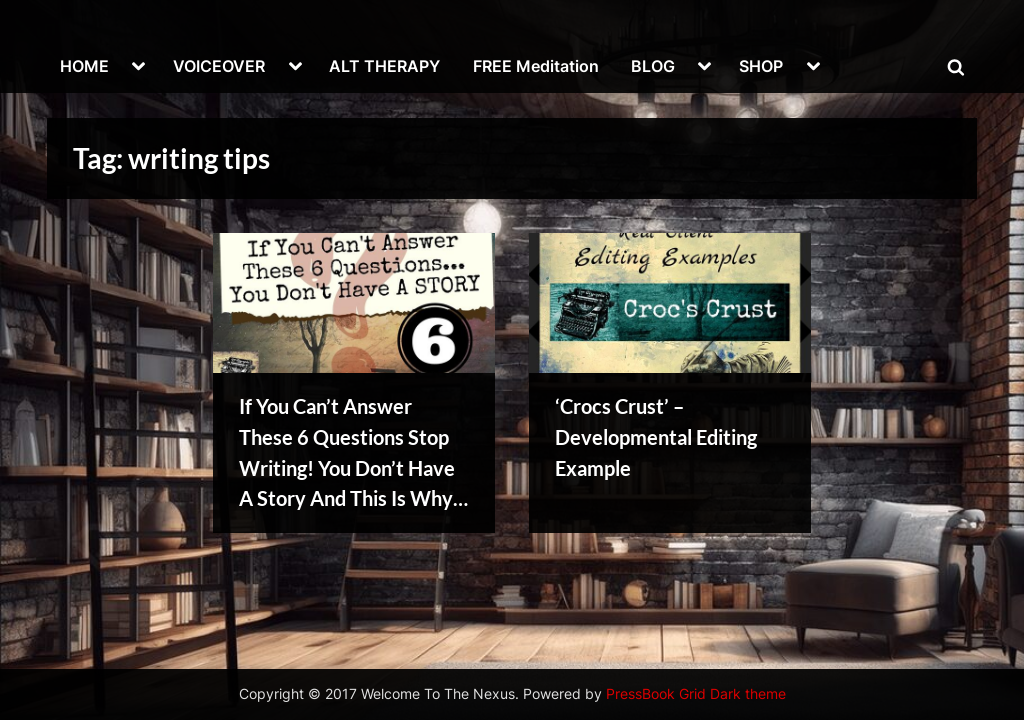  I want to click on HOME, so click(84, 66).